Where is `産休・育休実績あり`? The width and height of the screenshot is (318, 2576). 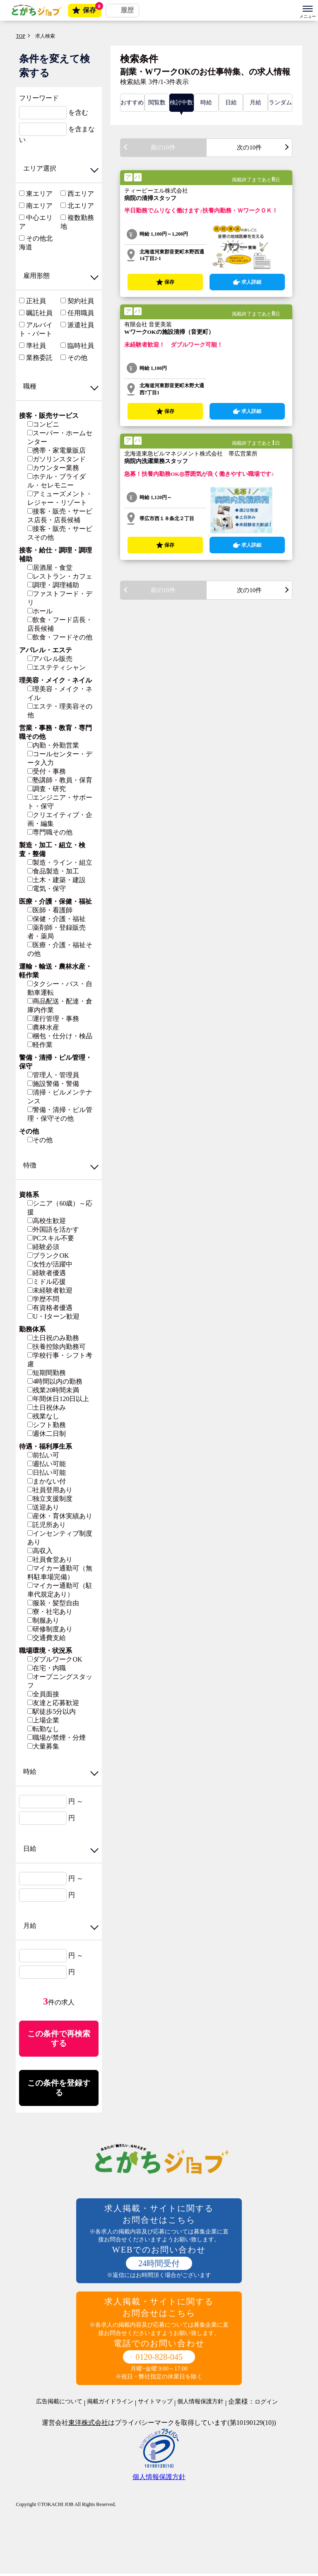 産休・育休実績あり is located at coordinates (59, 1516).